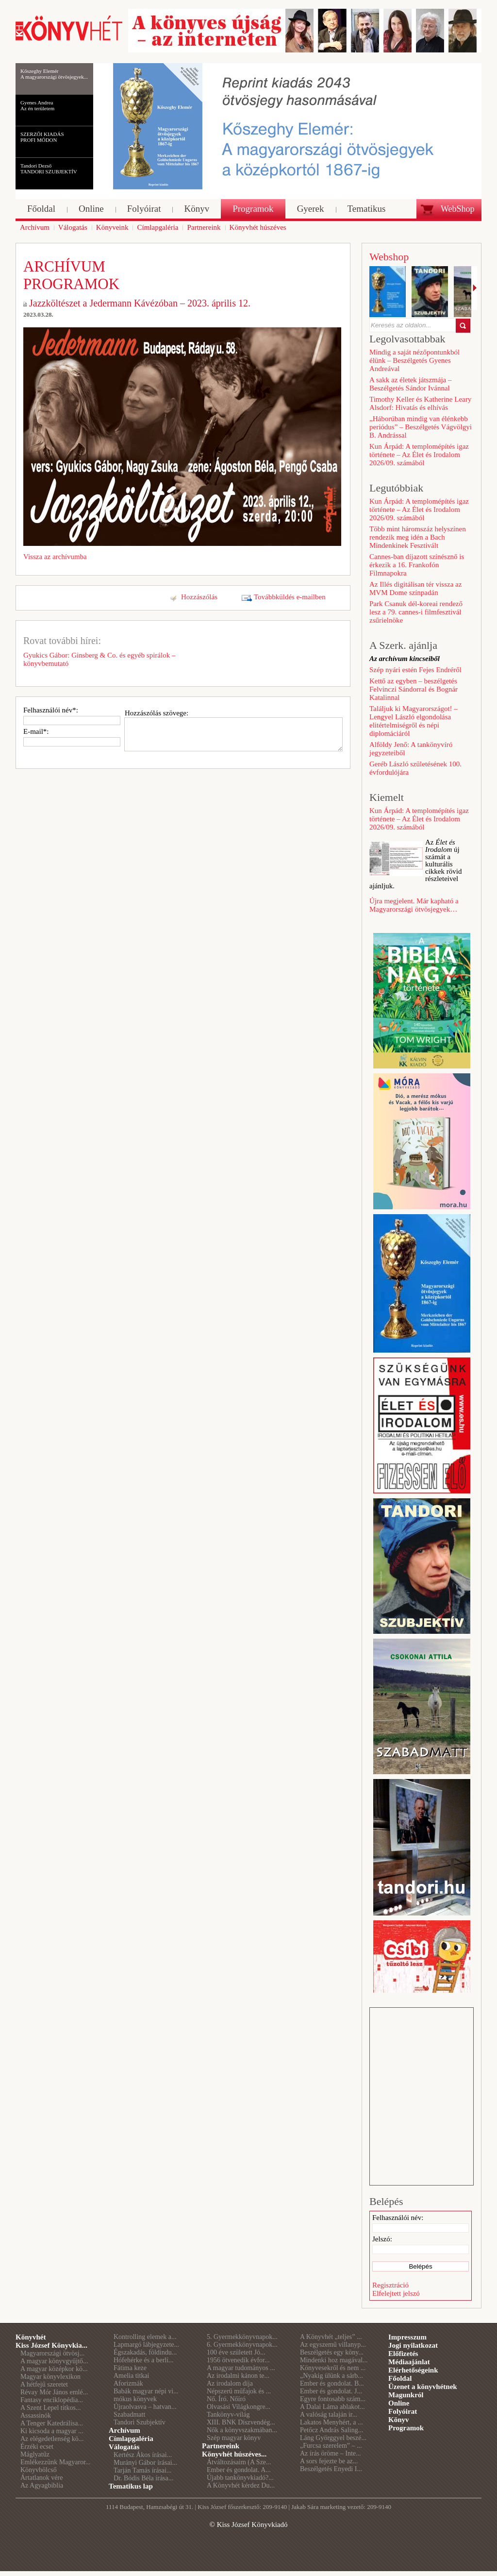  What do you see at coordinates (406, 2395) in the screenshot?
I see `Magunkról` at bounding box center [406, 2395].